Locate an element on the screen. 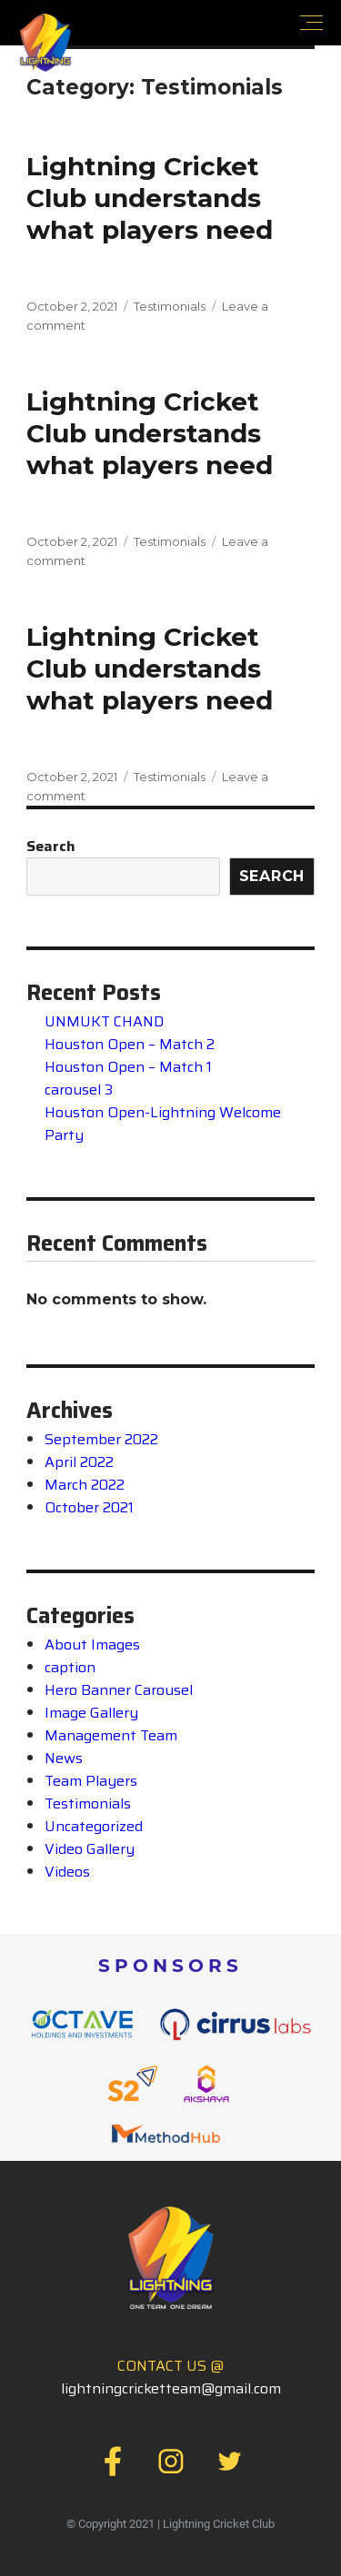 Image resolution: width=341 pixels, height=2576 pixels. April 2022 is located at coordinates (79, 1462).